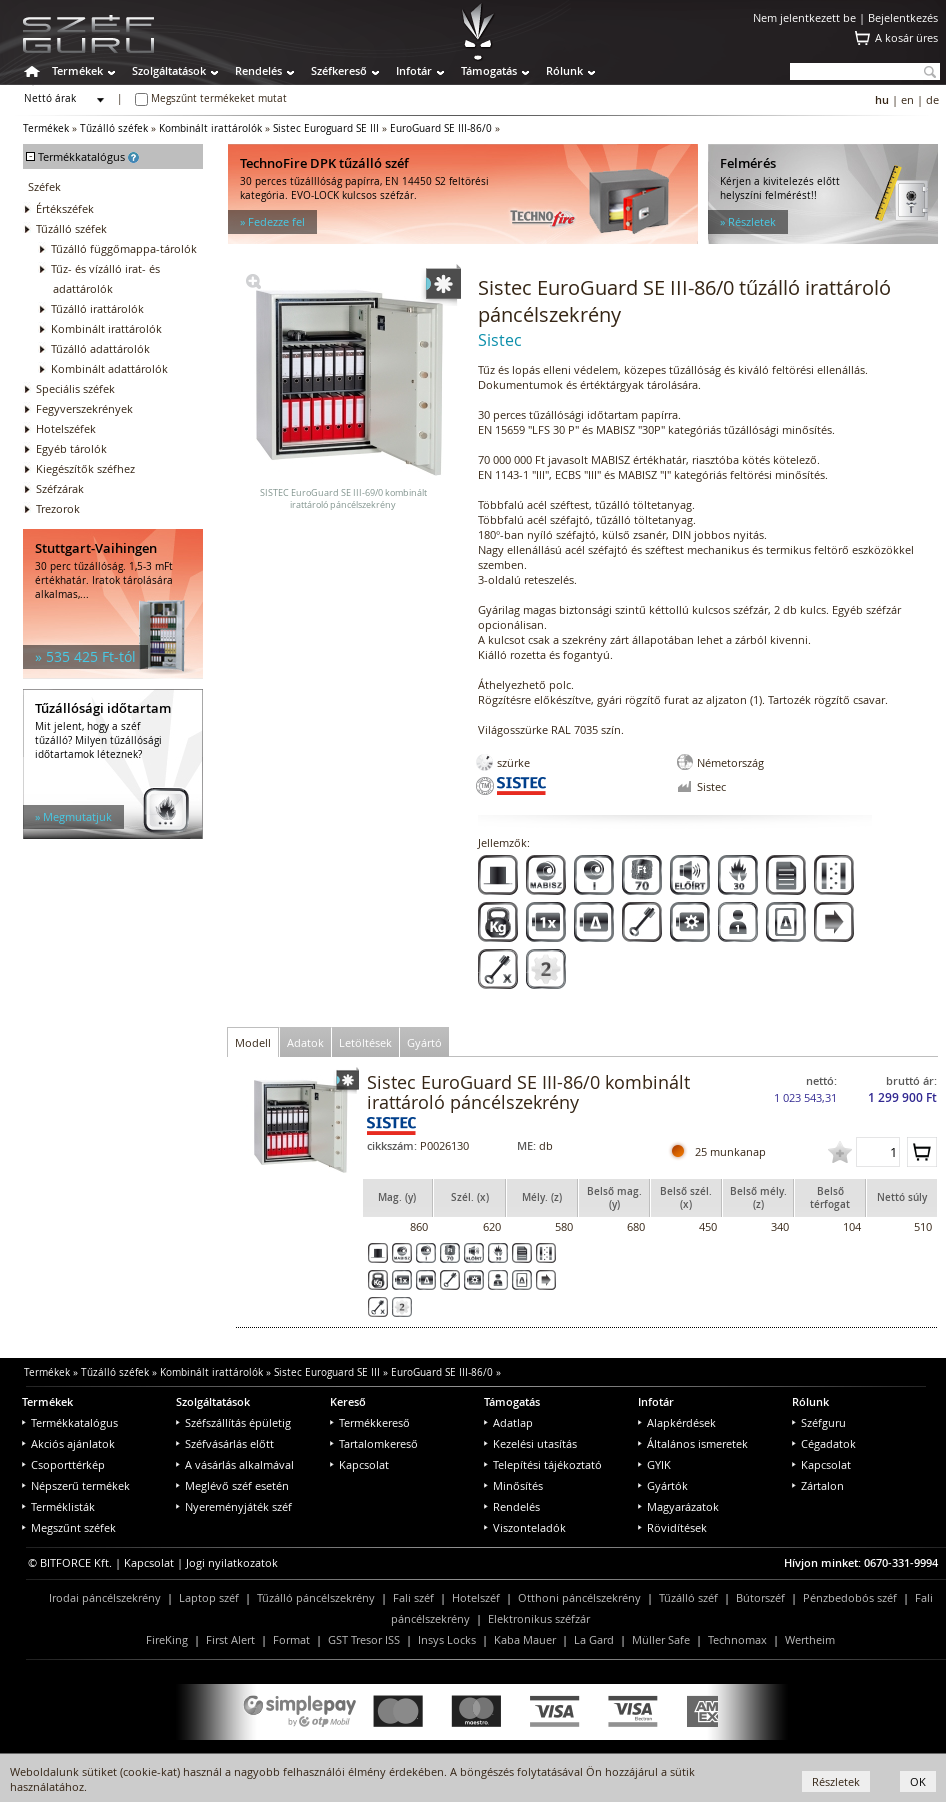 The image size is (946, 1804). Describe the element at coordinates (508, 1422) in the screenshot. I see `Adatlap` at that location.